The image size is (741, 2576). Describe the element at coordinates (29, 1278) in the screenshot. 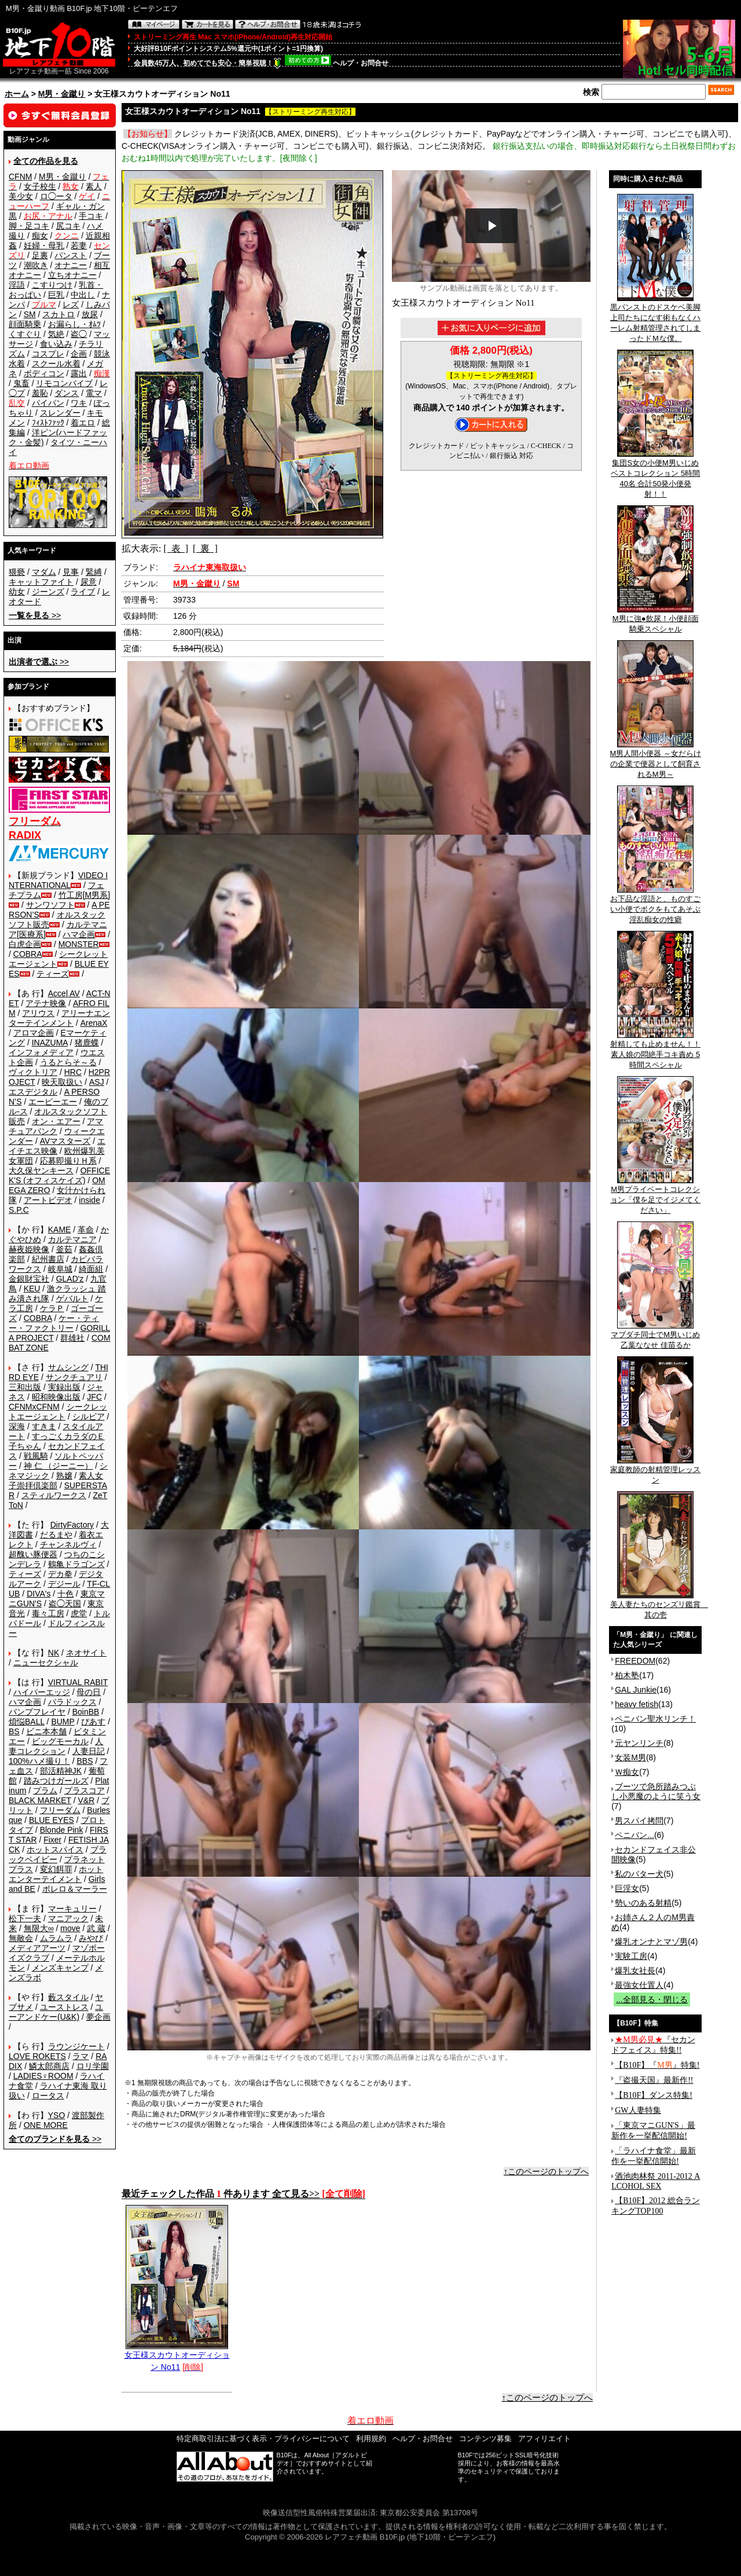

I see `金銀財宝社` at that location.